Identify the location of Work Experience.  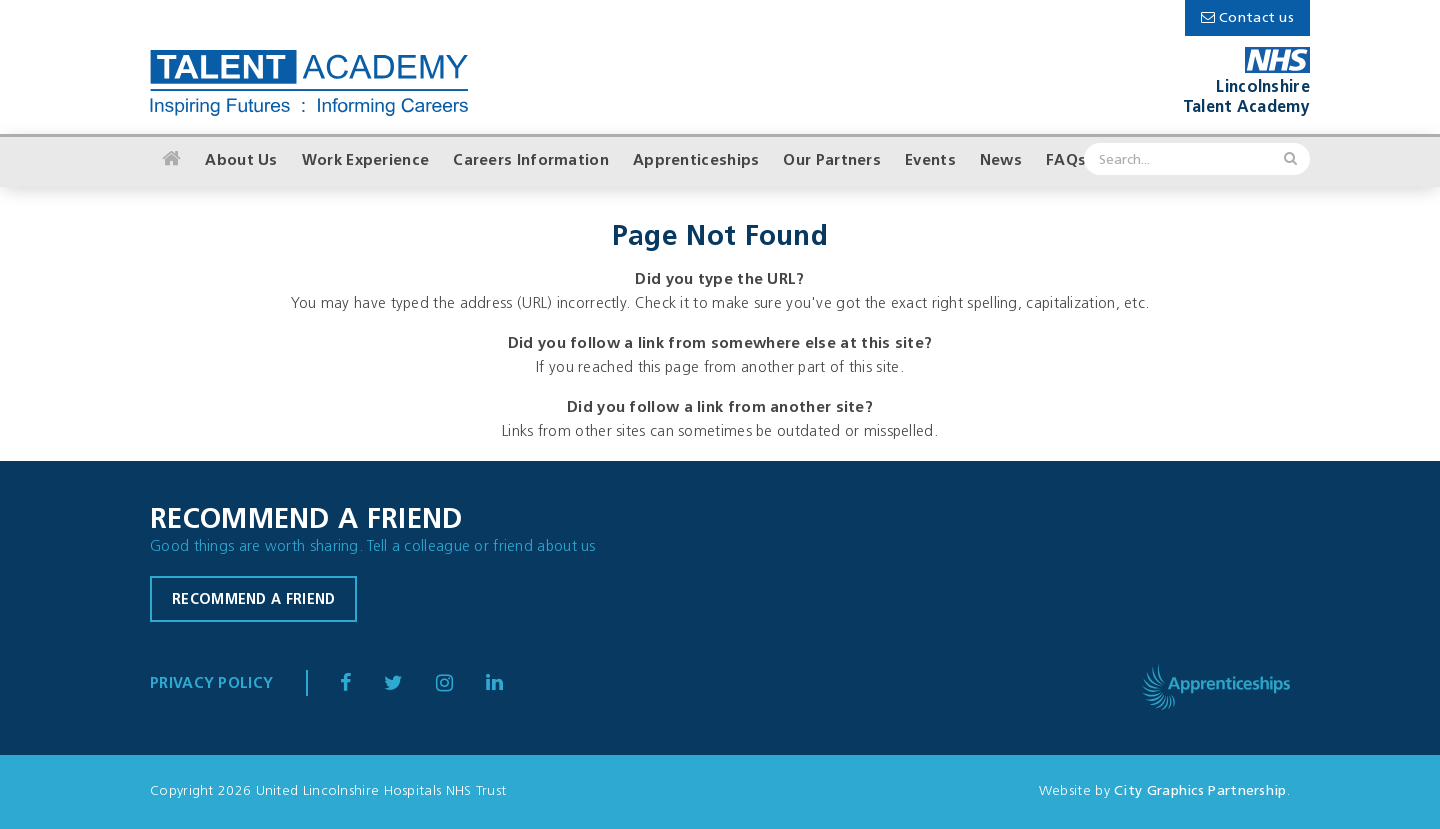
(366, 161).